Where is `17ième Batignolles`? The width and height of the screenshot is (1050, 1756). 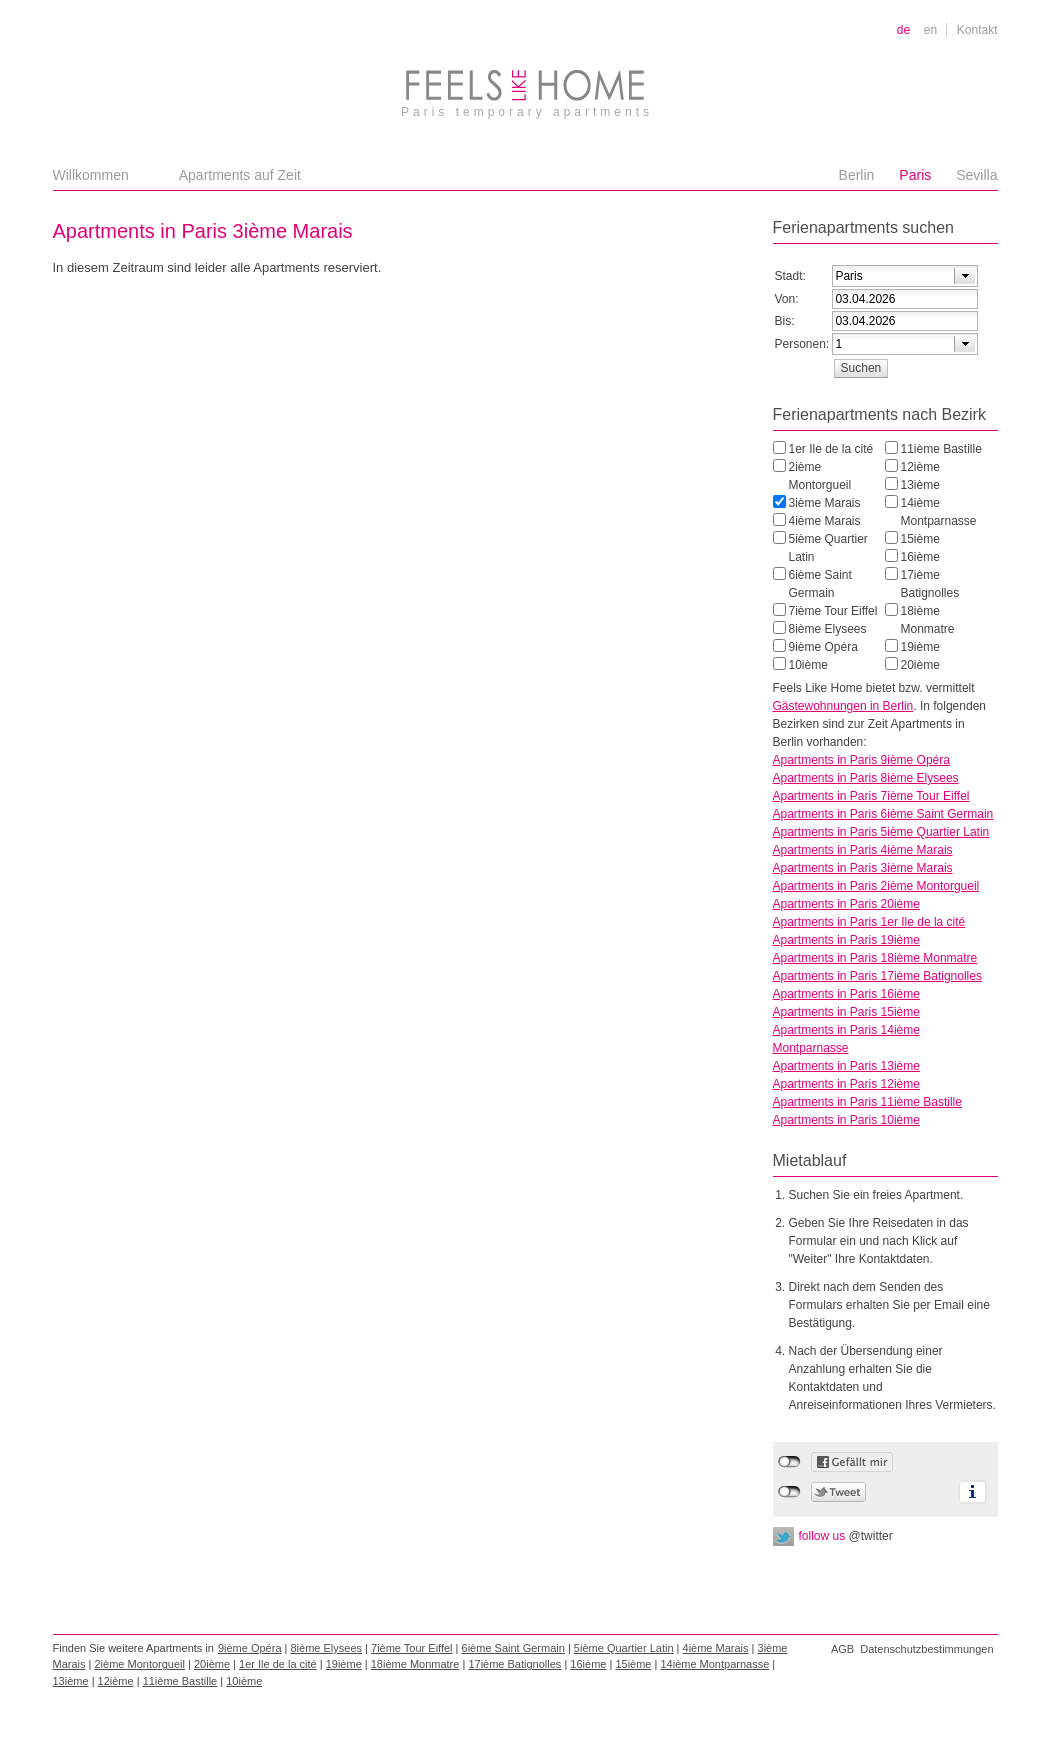
17ième Batignolles is located at coordinates (930, 584).